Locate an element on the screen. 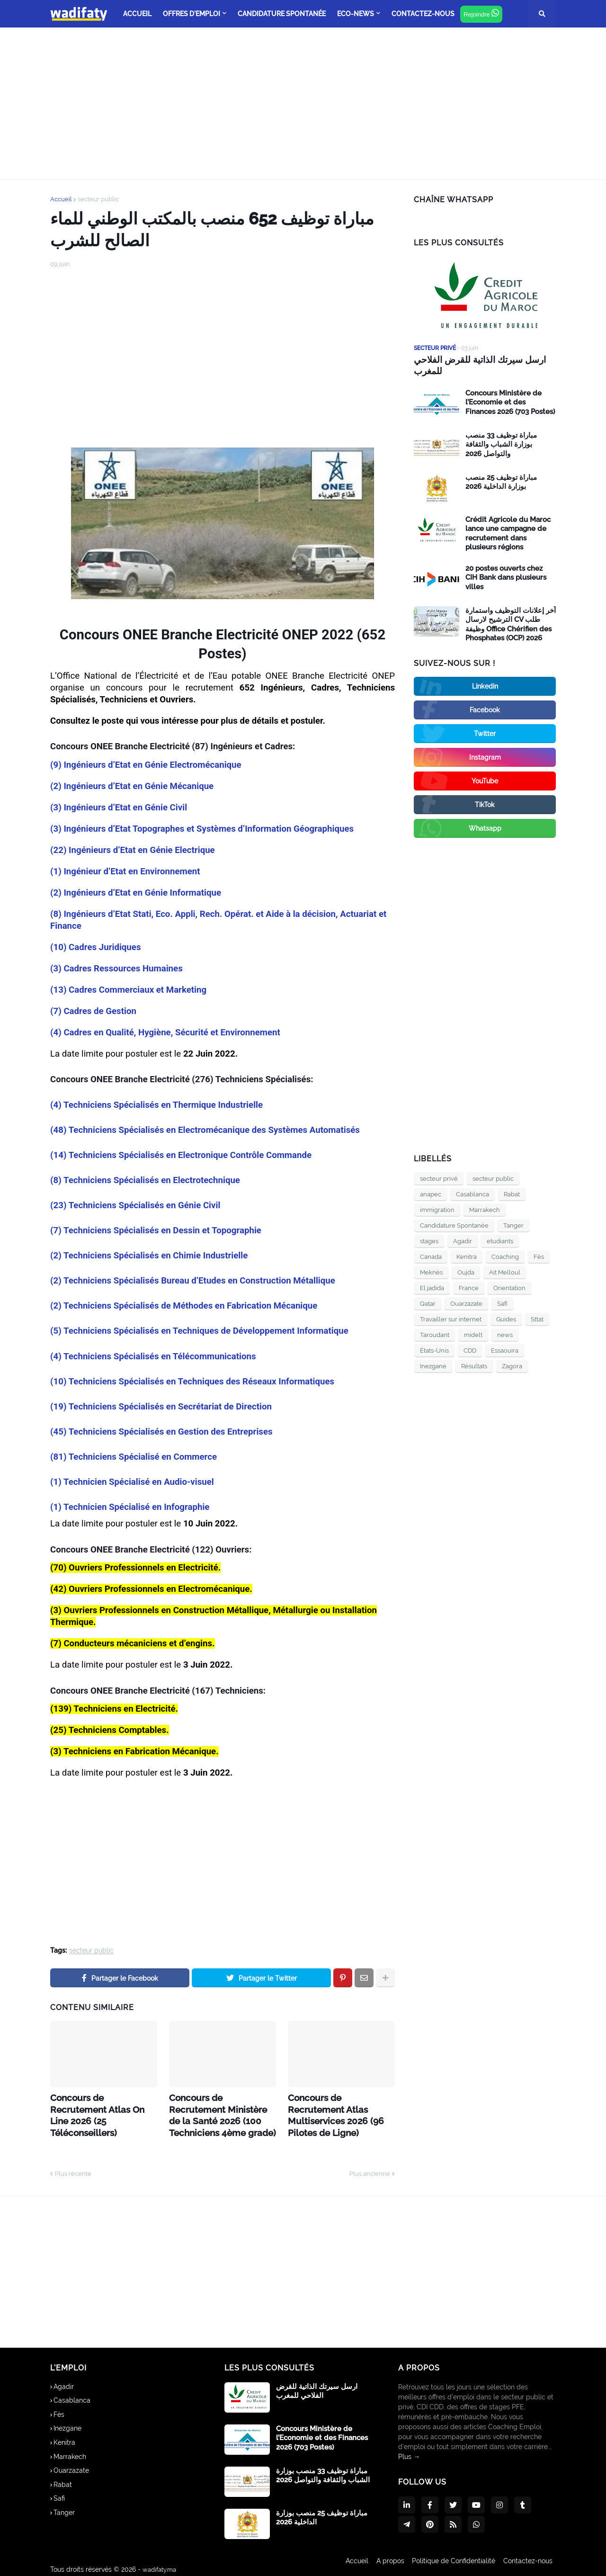 The width and height of the screenshot is (606, 2576). stages is located at coordinates (429, 1239).